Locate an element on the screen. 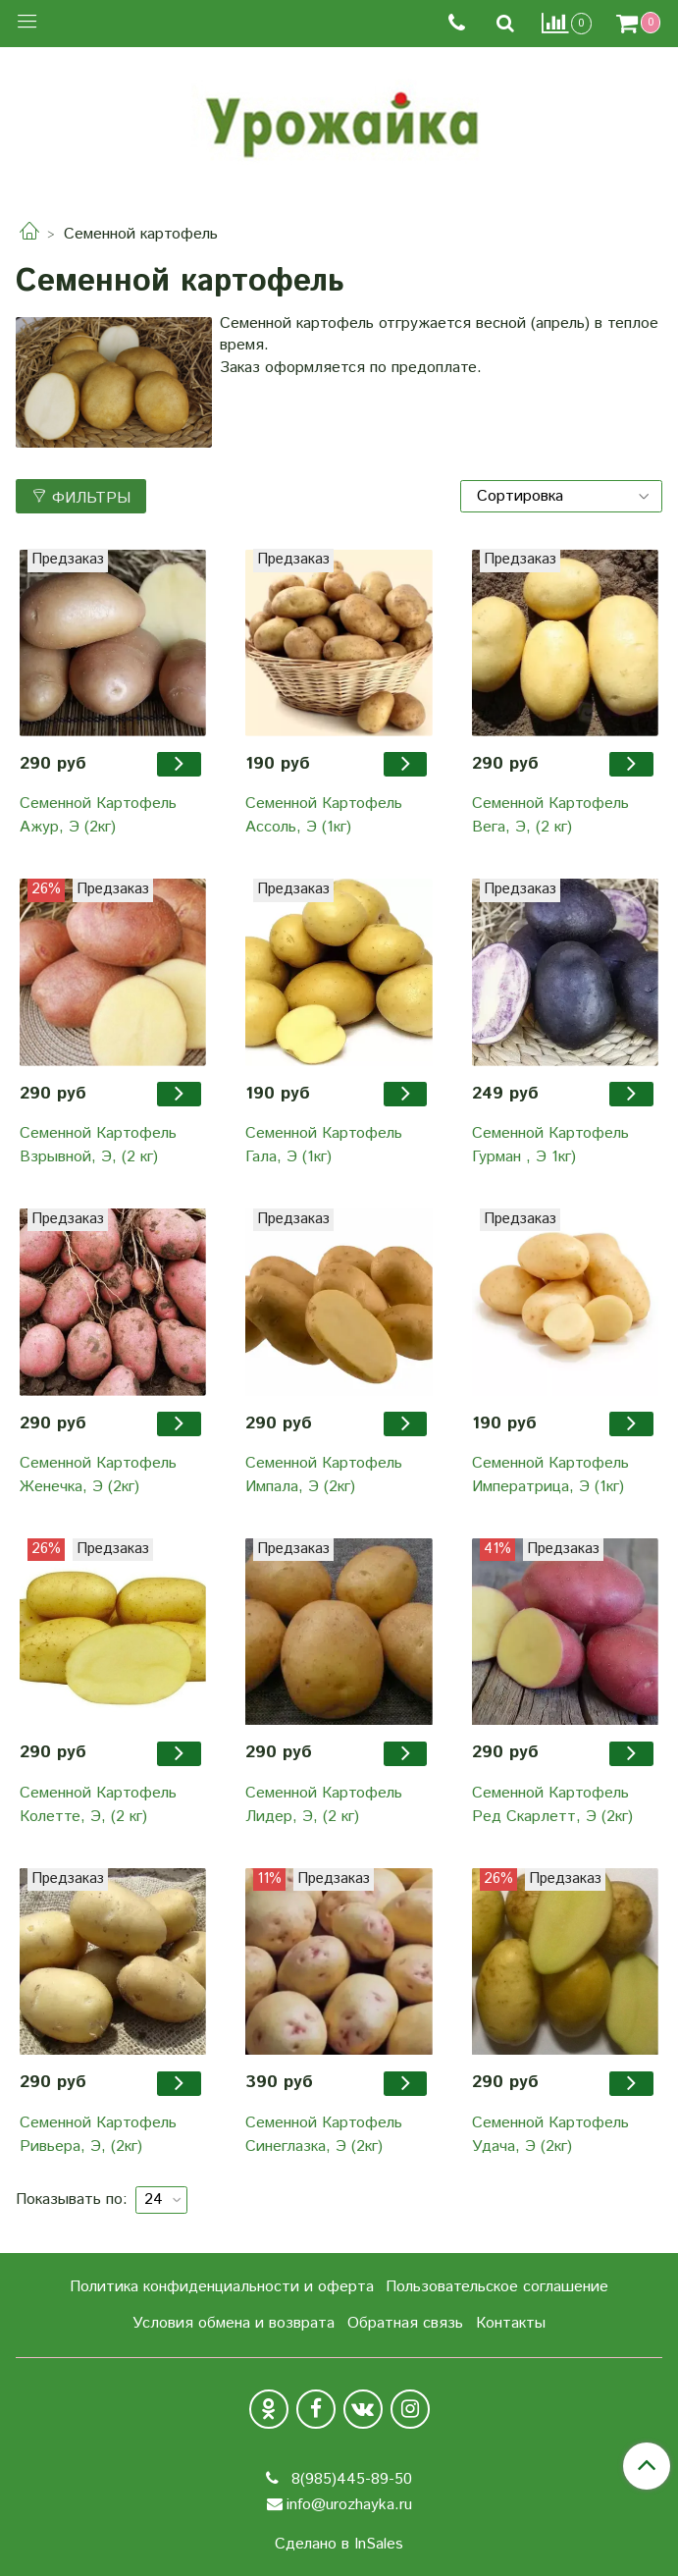 The height and width of the screenshot is (2576, 678). Семенной Картофель Удача, Э (2кг) is located at coordinates (550, 2135).